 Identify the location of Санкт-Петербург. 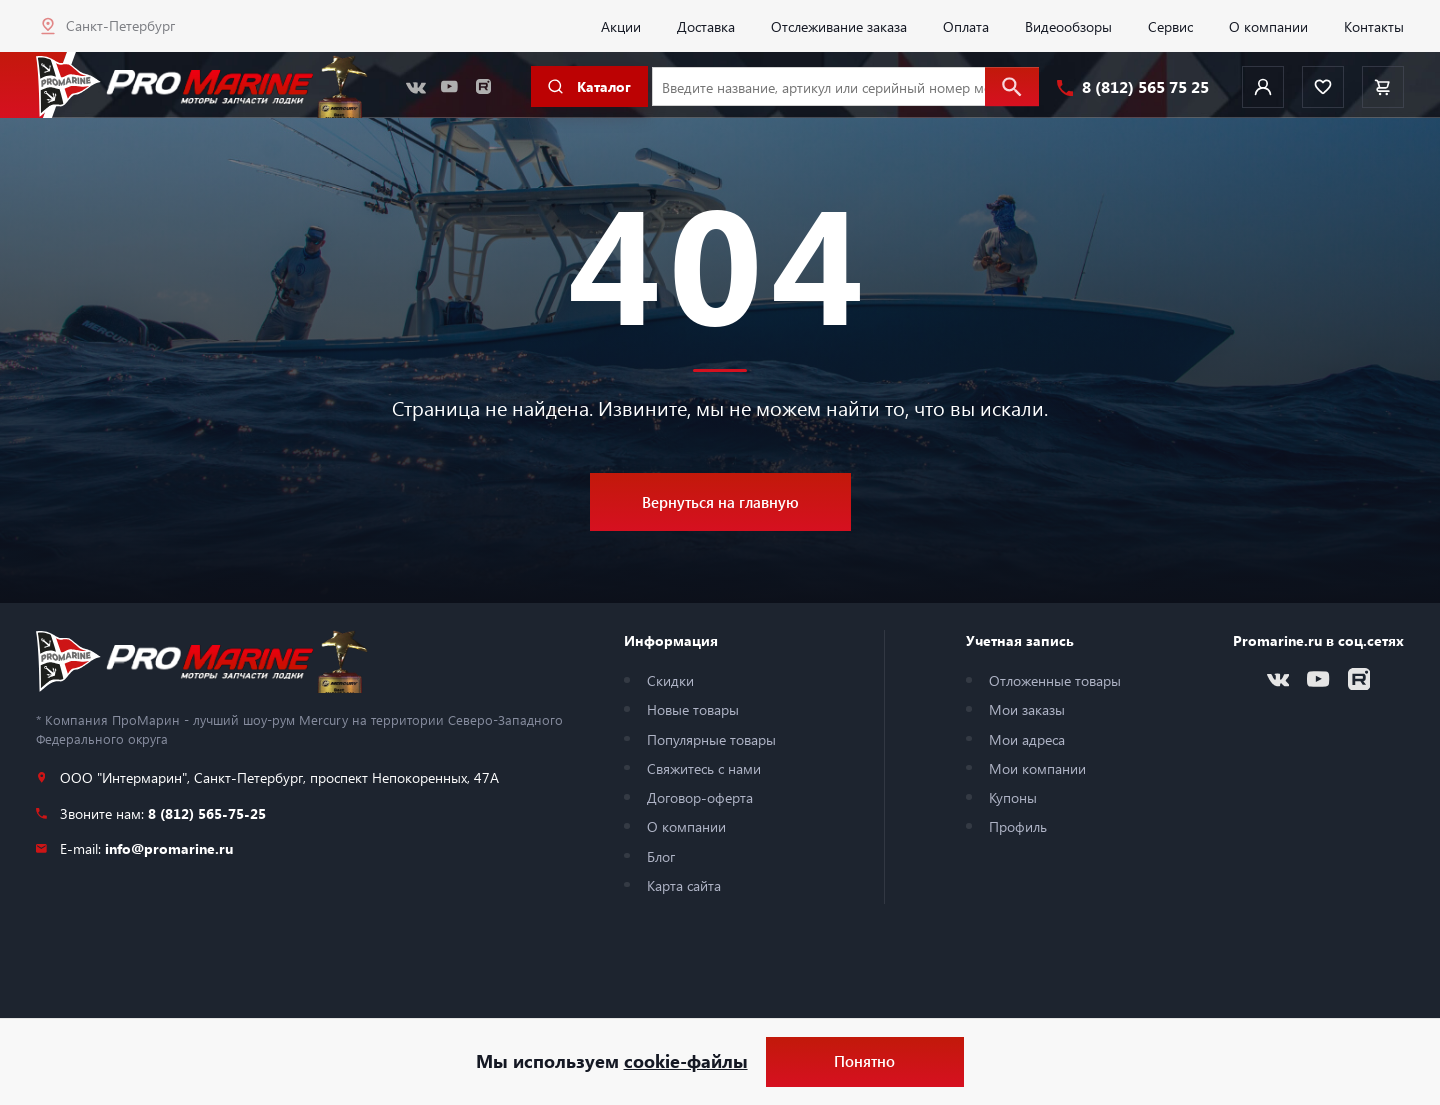
(120, 25).